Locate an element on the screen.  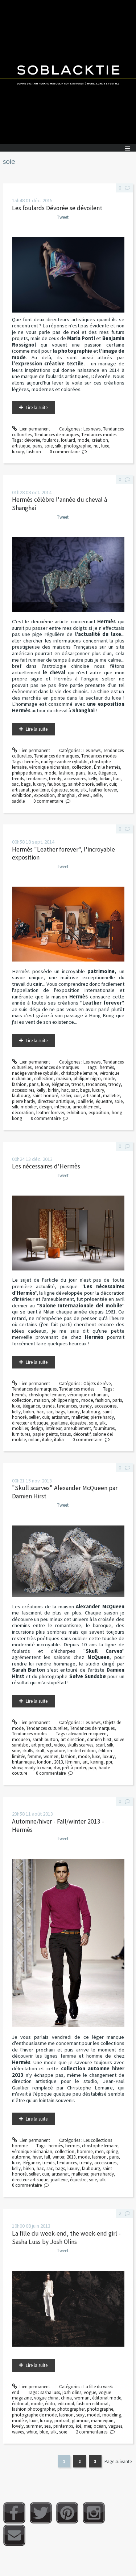
océan is located at coordinates (100, 2426).